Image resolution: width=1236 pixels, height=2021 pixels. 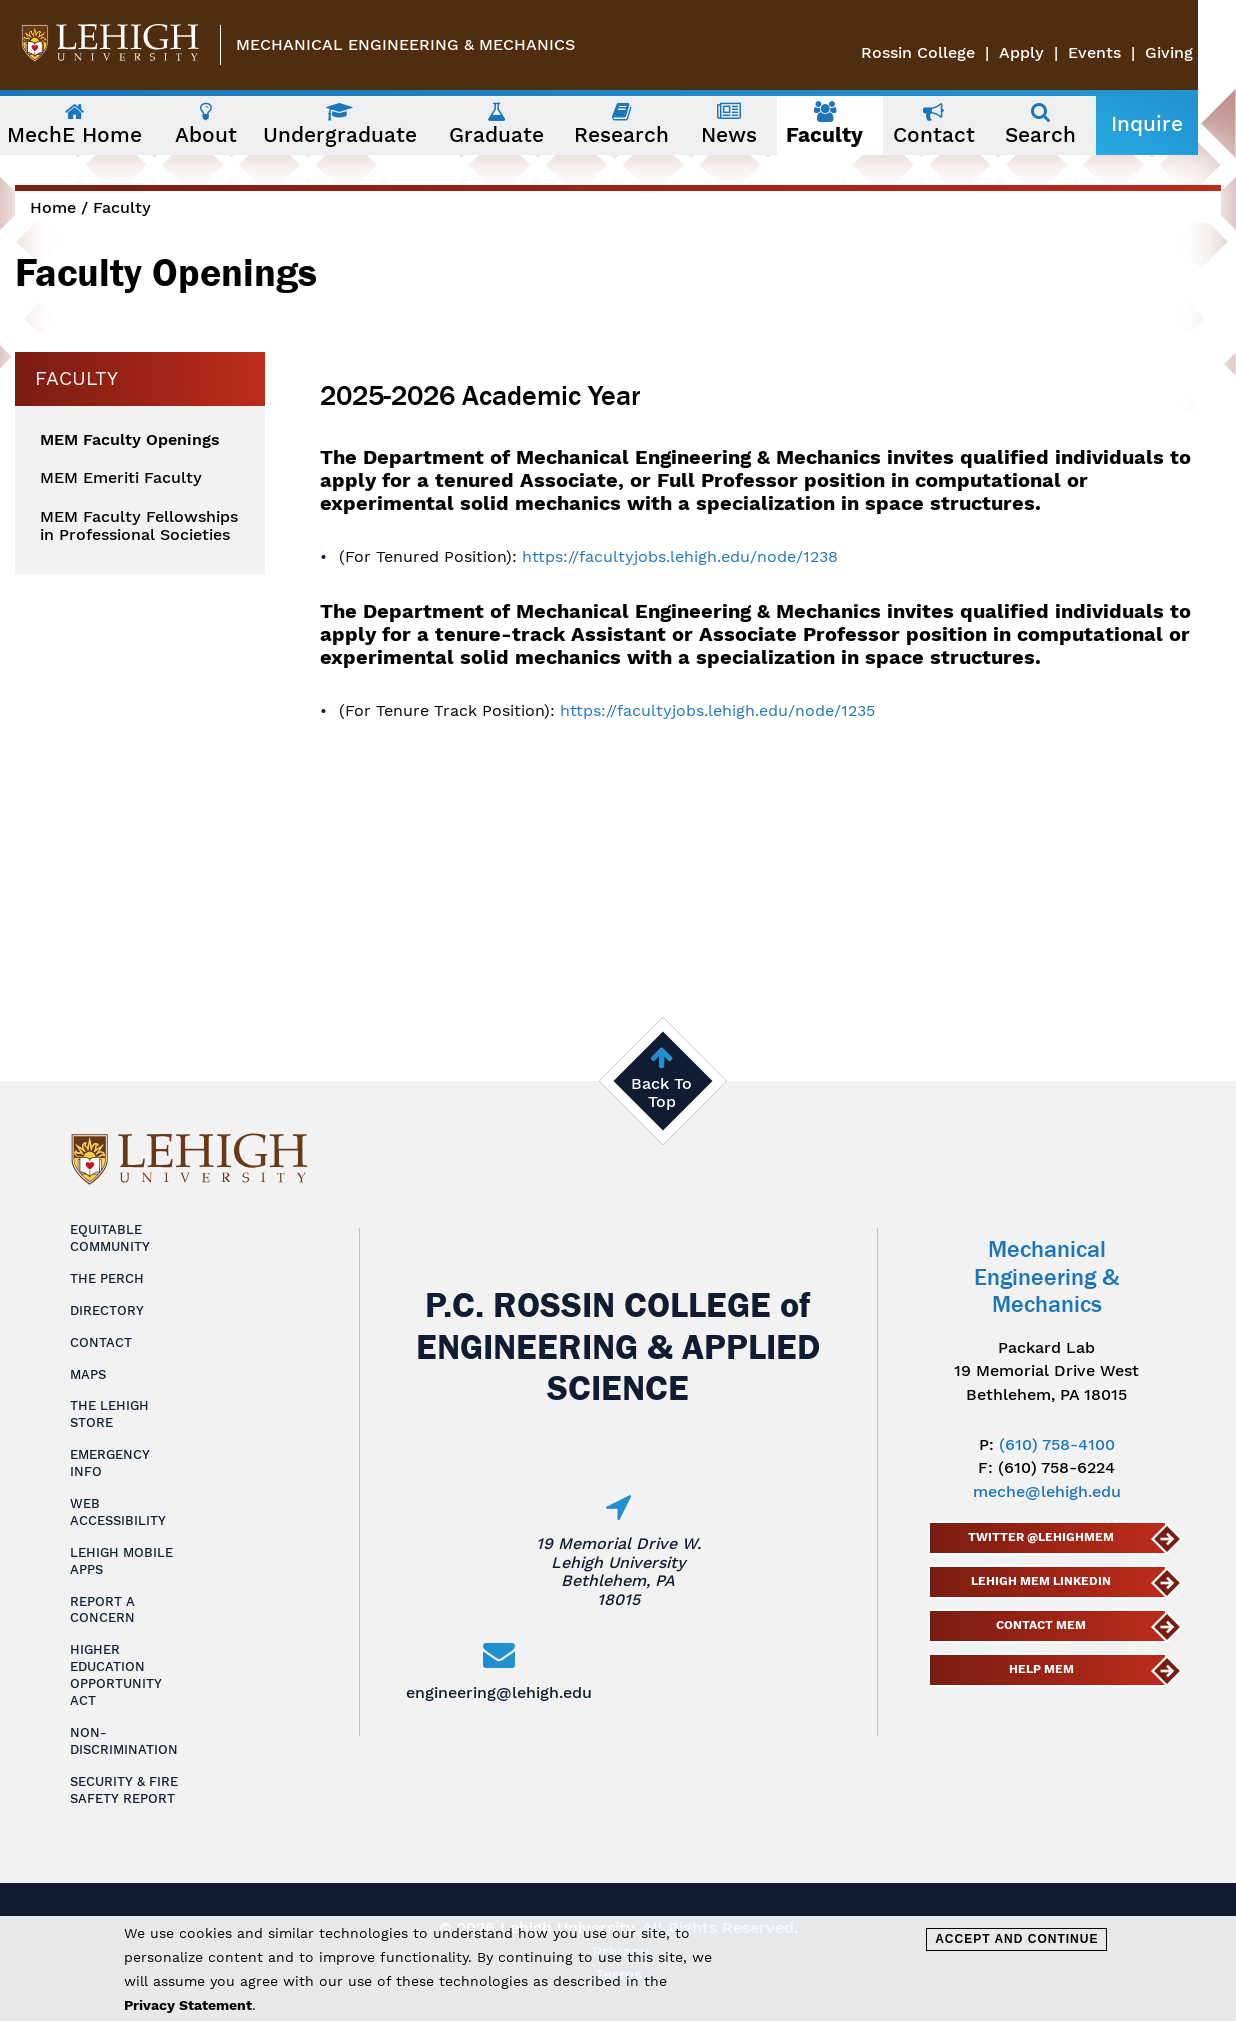 I want to click on Equitable Community, so click(x=110, y=1238).